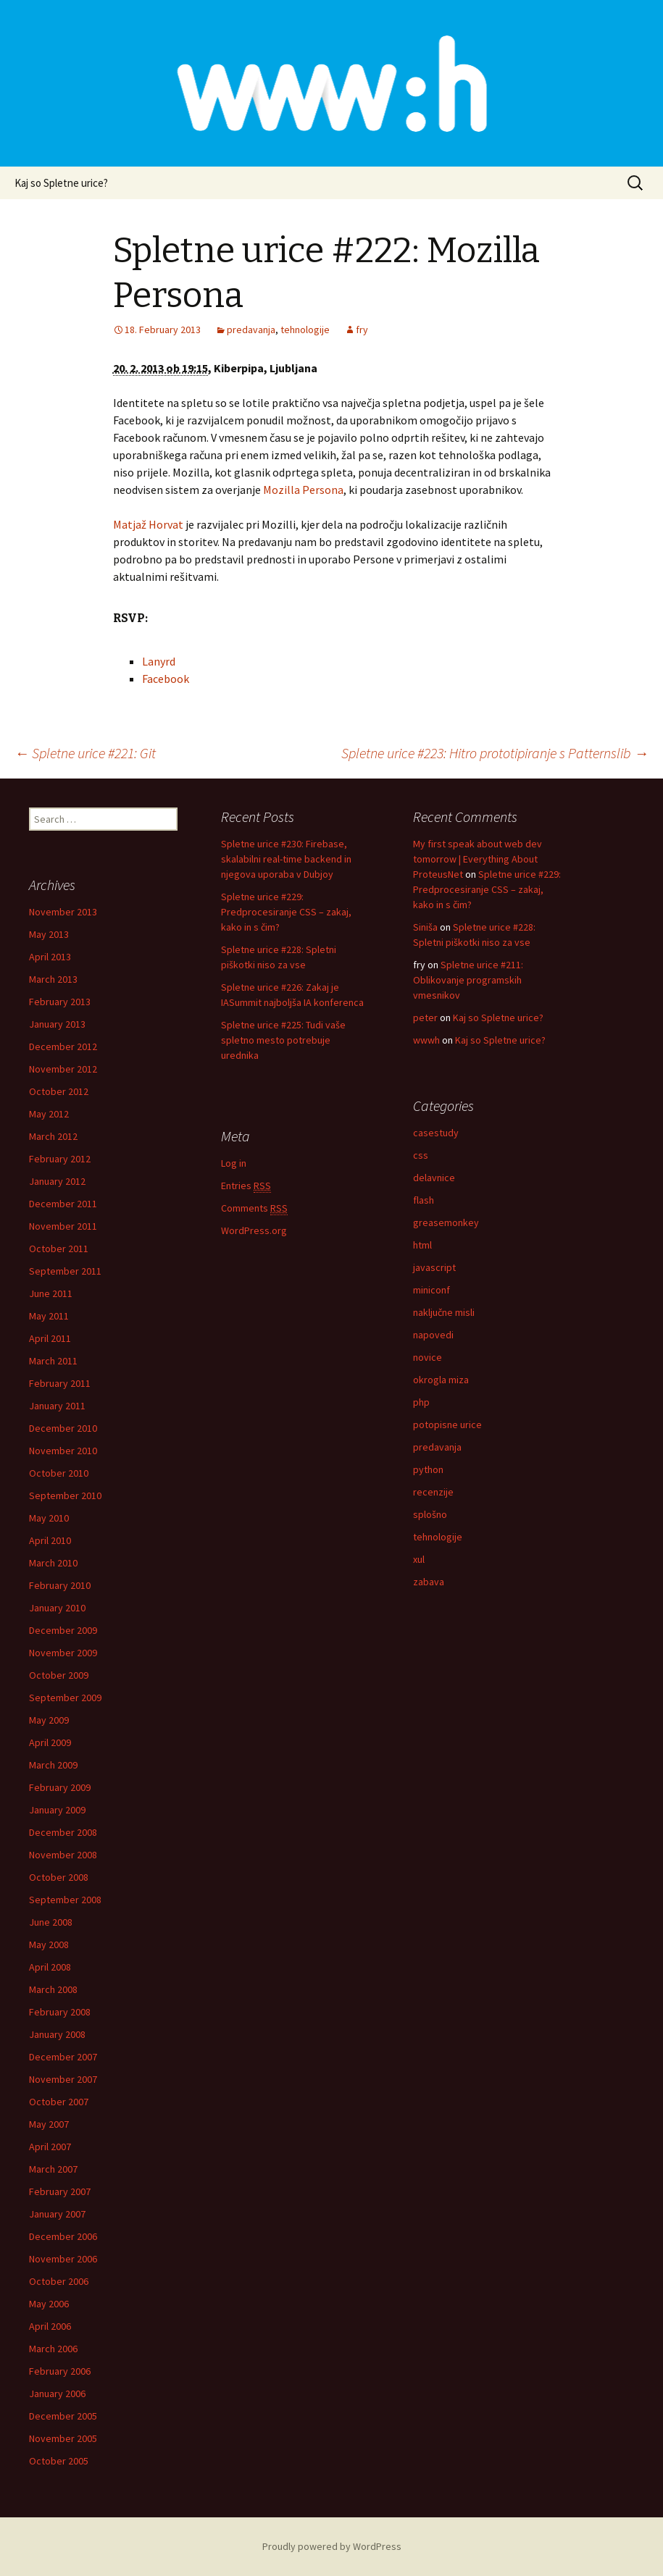 The height and width of the screenshot is (2576, 663). What do you see at coordinates (446, 1222) in the screenshot?
I see `greasemonkey` at bounding box center [446, 1222].